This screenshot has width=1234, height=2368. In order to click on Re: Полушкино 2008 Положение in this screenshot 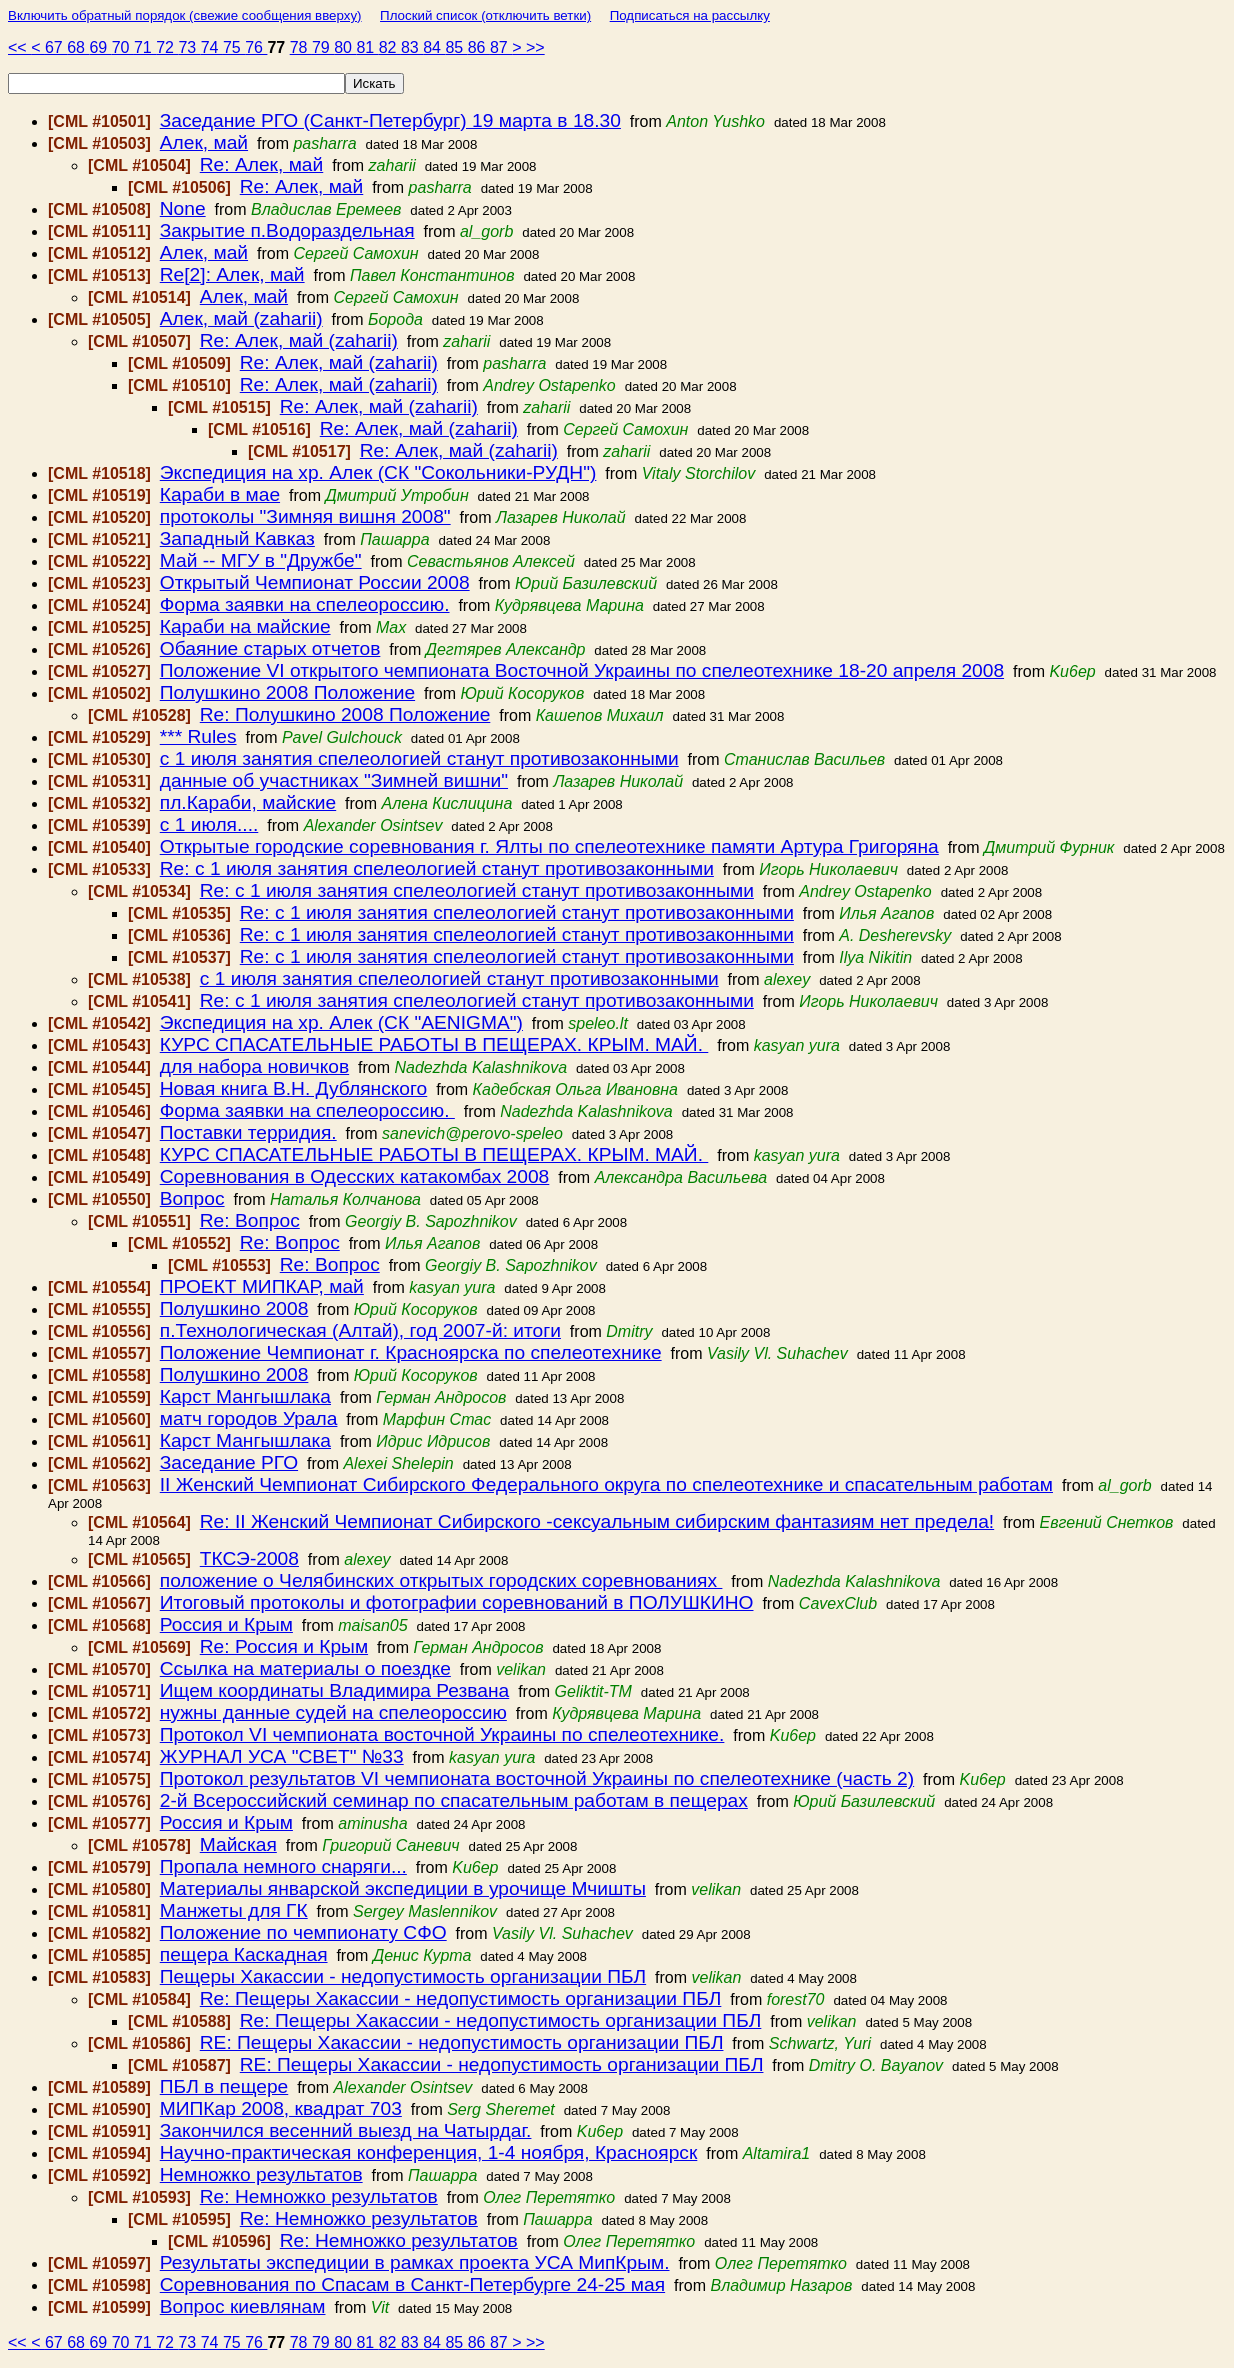, I will do `click(345, 714)`.